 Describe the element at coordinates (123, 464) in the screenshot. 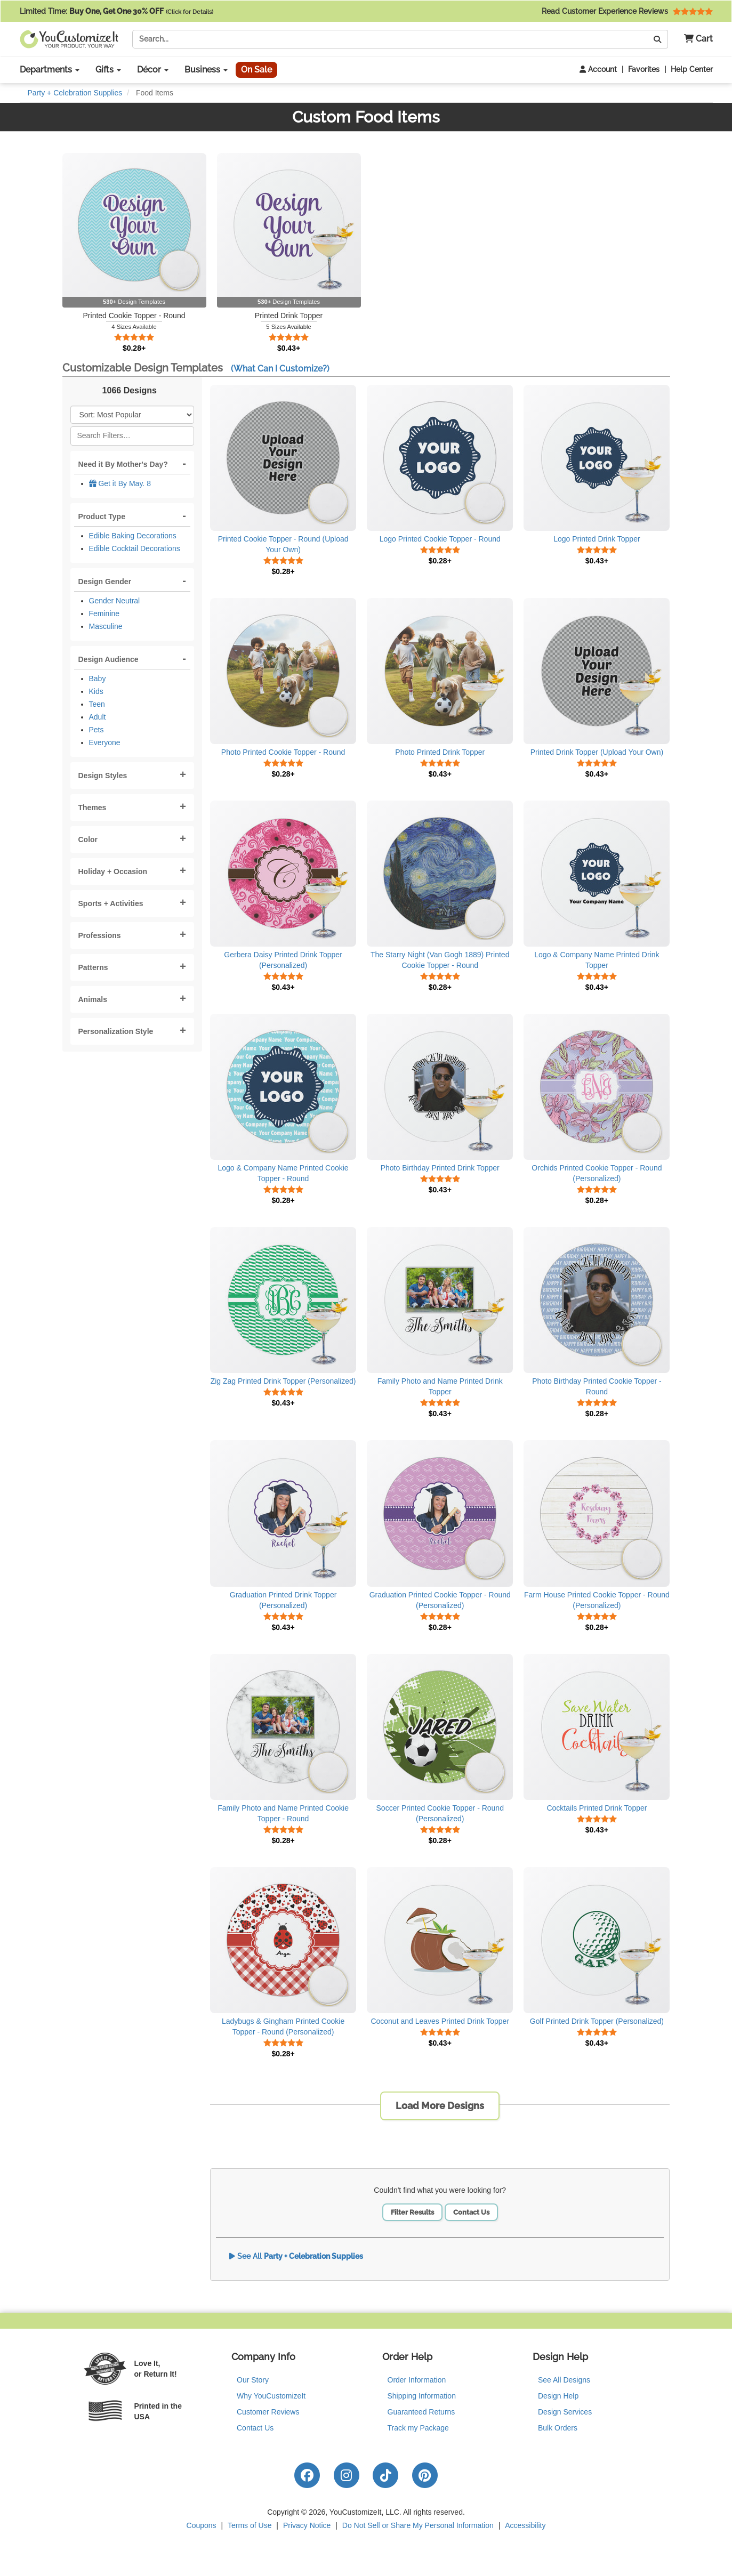

I see `Need it By Mother's Day?` at that location.